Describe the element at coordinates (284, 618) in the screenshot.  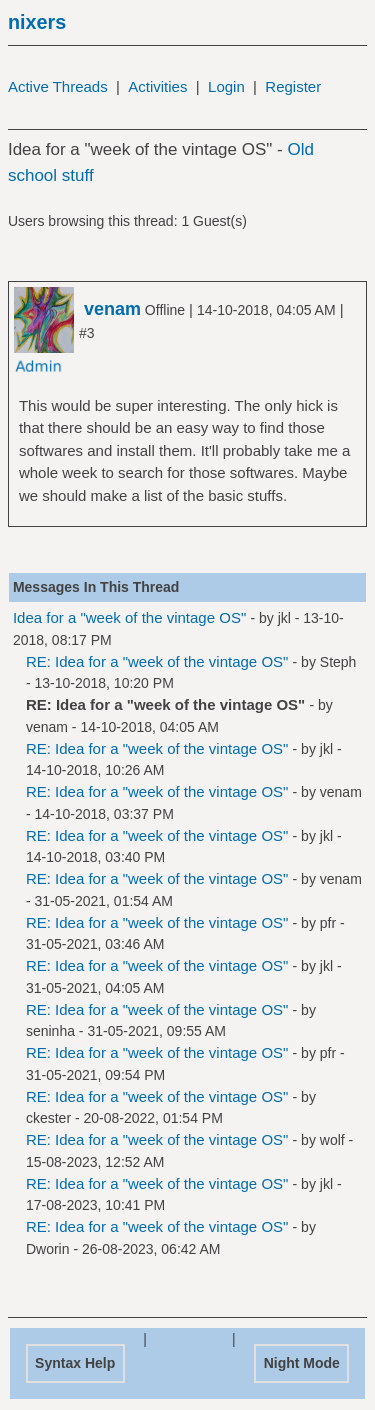
I see `jkl` at that location.